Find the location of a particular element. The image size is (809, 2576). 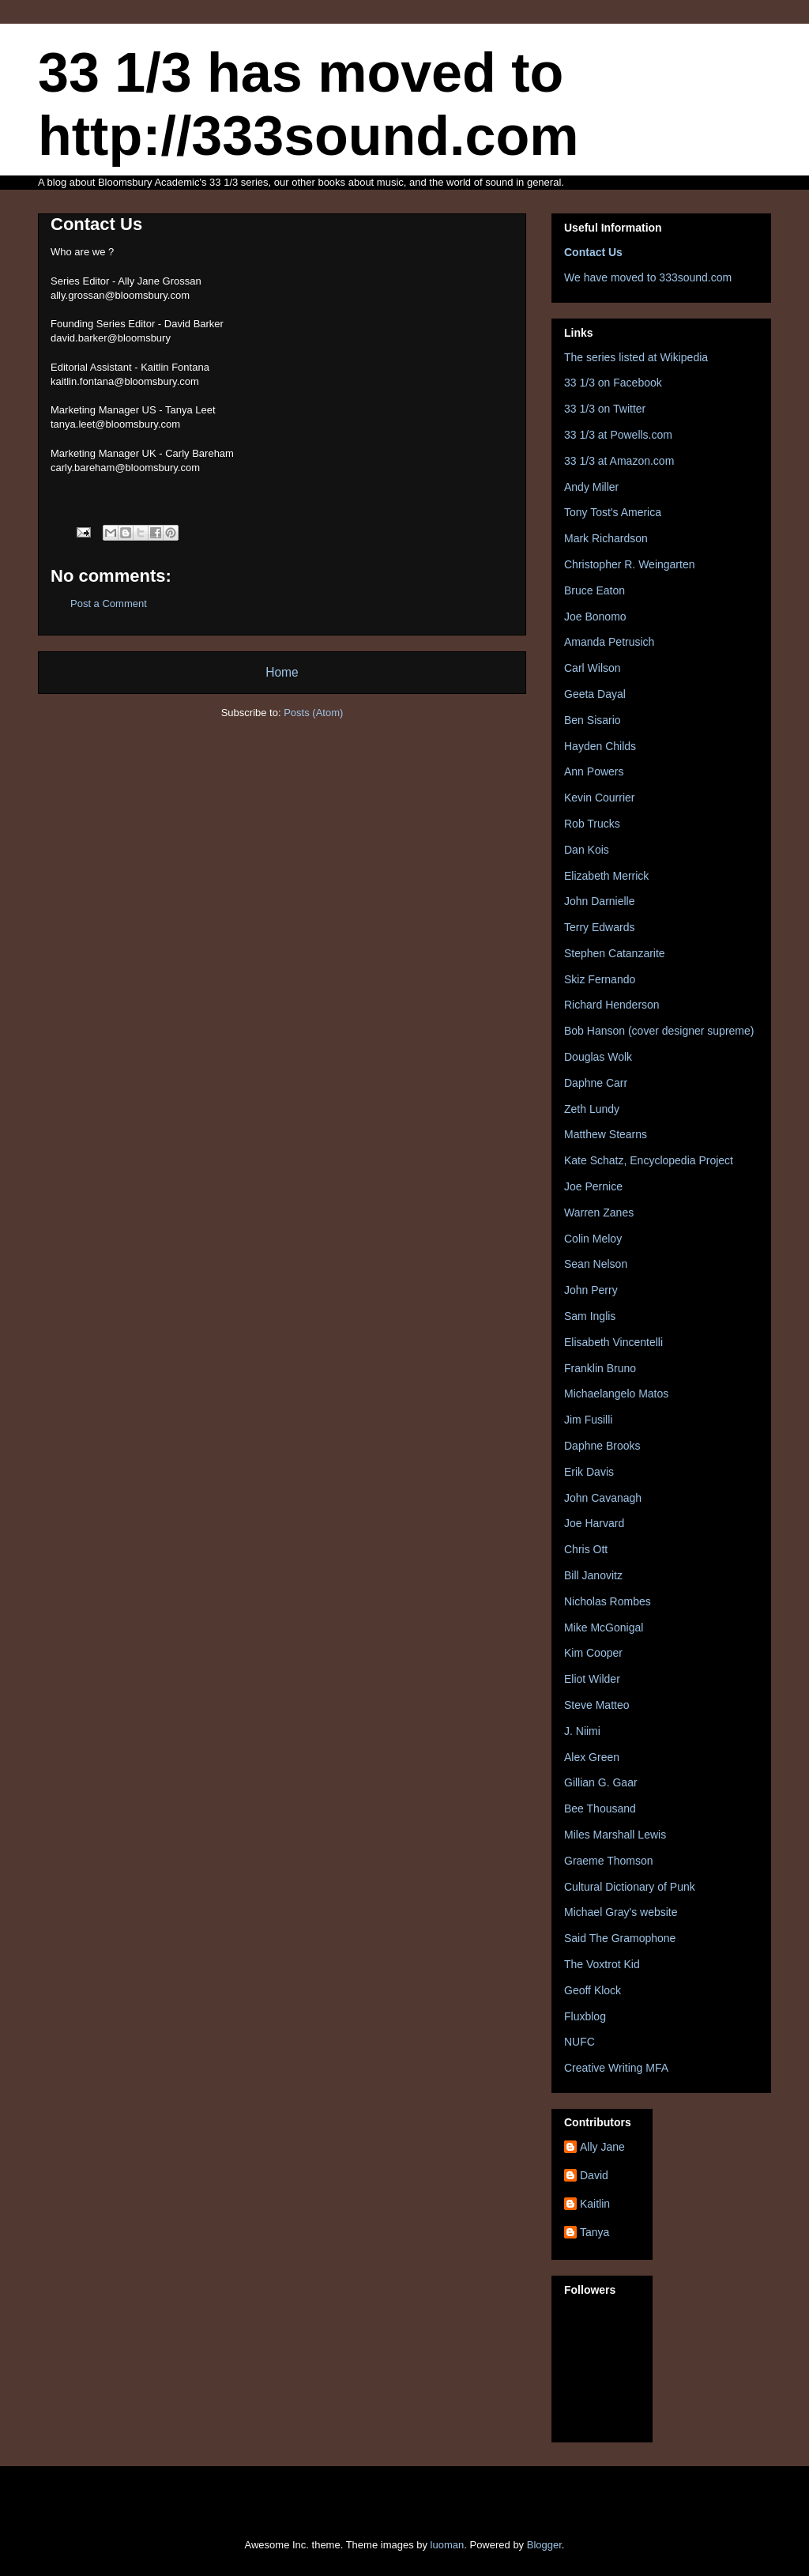

Geeta Dayal is located at coordinates (595, 694).